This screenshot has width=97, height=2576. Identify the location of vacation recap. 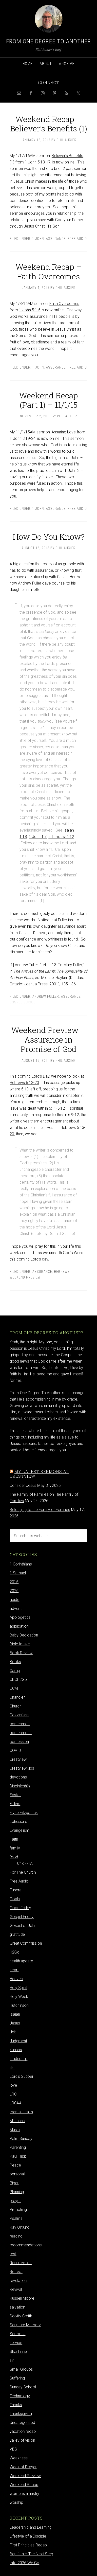
(23, 2431).